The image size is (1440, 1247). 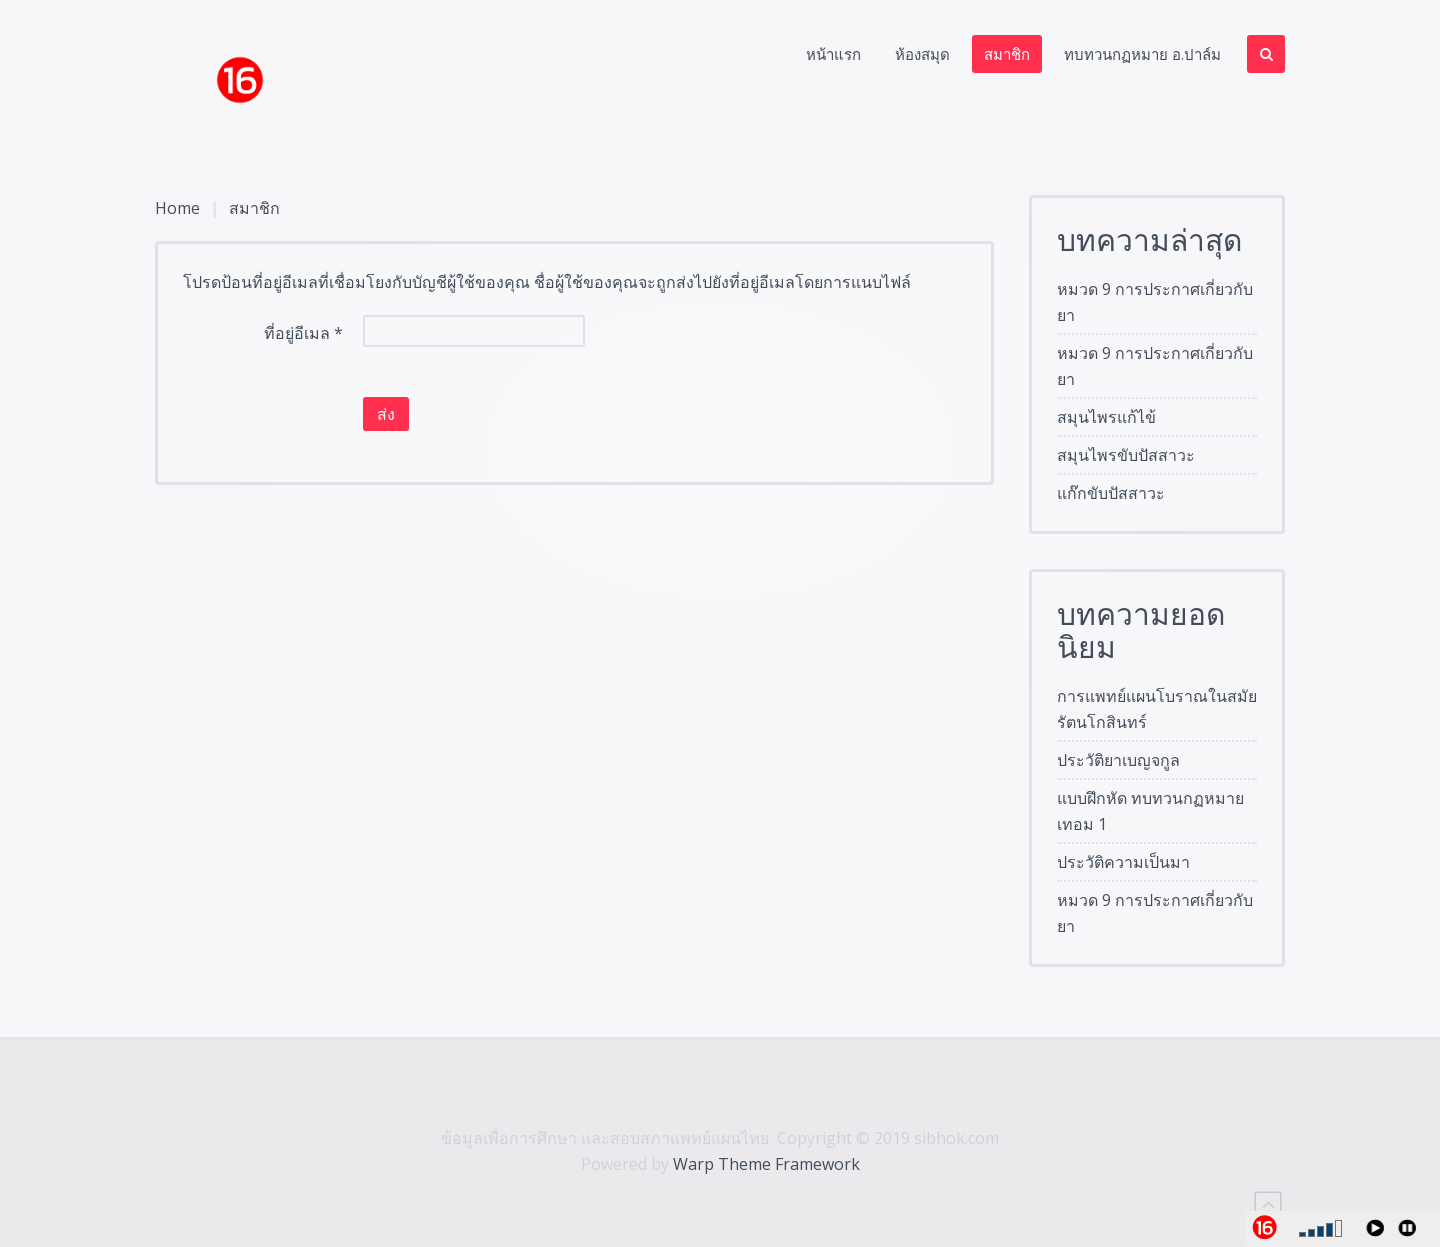 I want to click on แก๊กขับปัสสาวะ, so click(x=1111, y=493).